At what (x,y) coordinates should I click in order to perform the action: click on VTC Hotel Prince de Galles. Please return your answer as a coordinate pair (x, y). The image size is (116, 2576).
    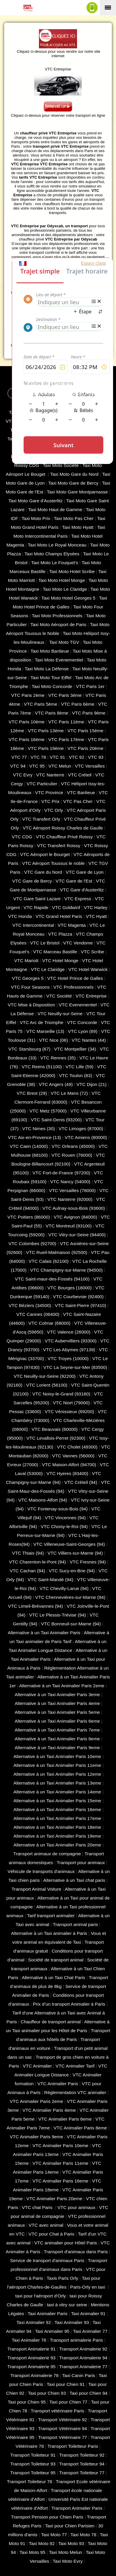
    Looking at the image, I should click on (75, 978).